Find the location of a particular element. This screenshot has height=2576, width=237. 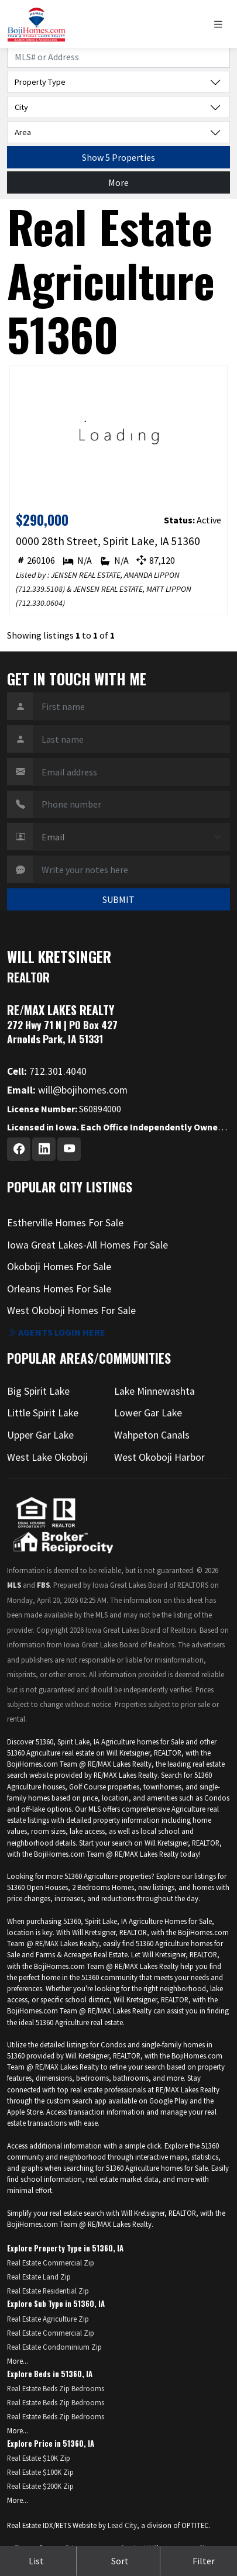

Real Estate $200K Zip is located at coordinates (40, 2486).